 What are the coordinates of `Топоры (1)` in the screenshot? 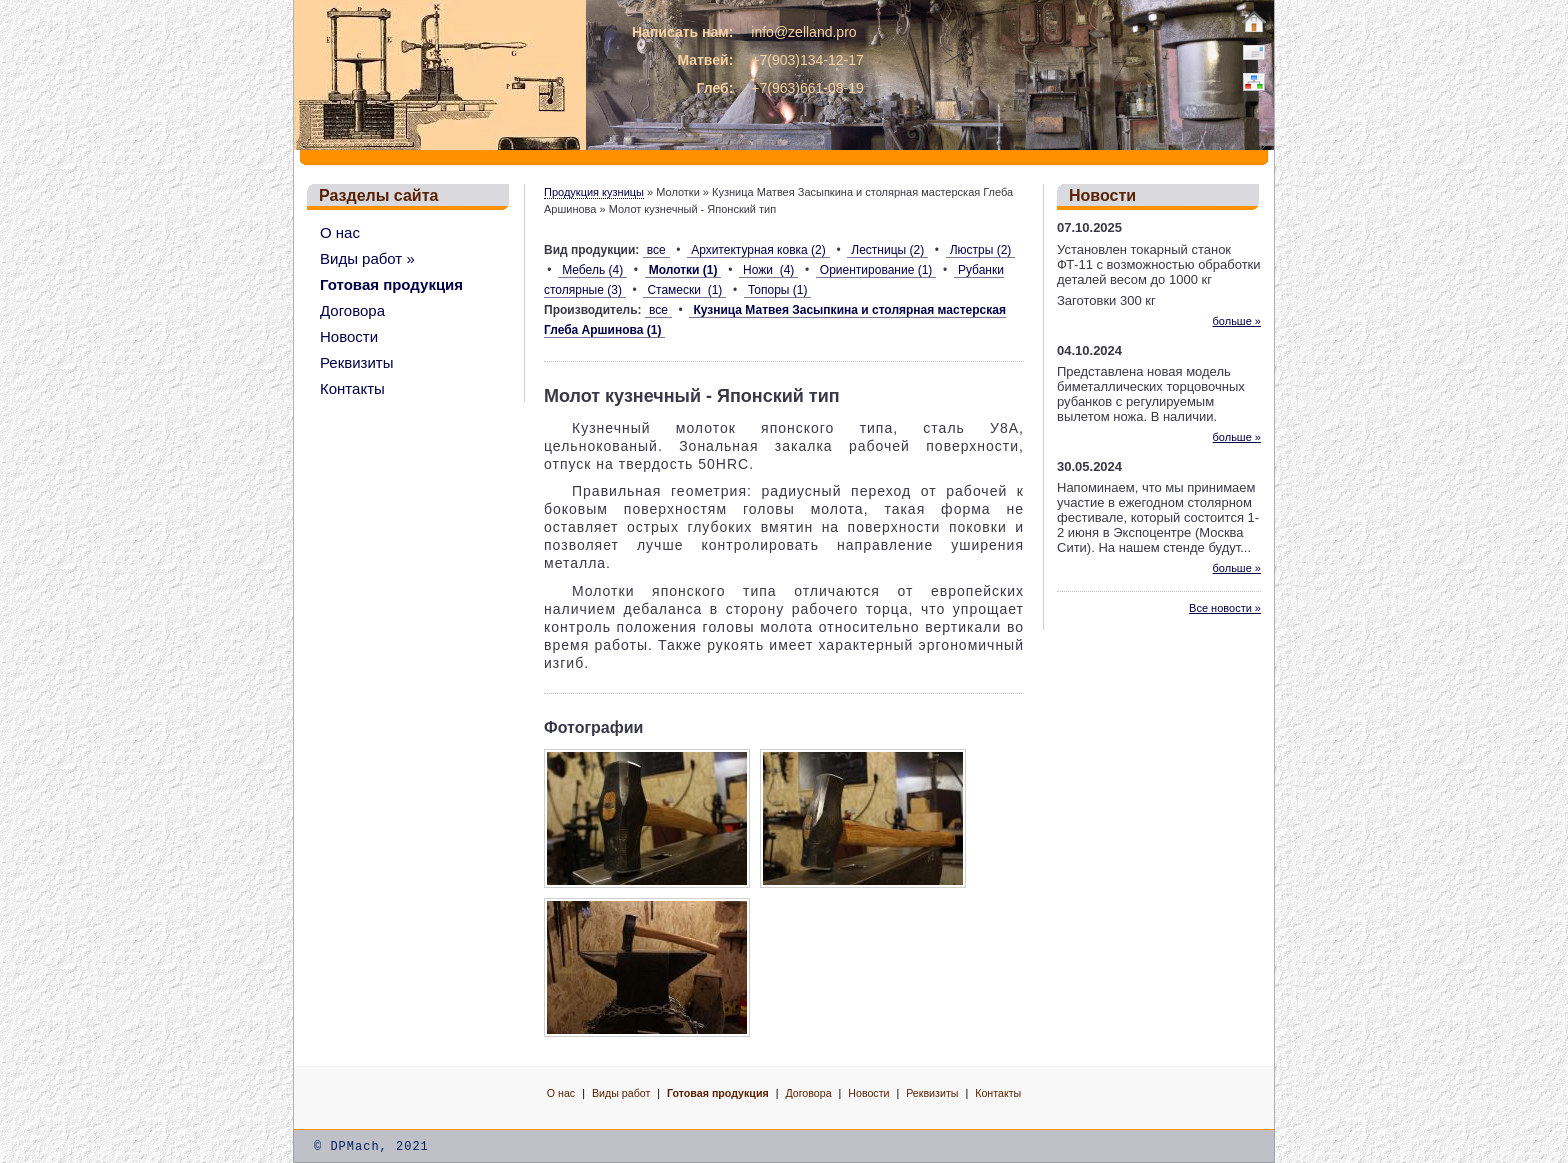 It's located at (778, 290).